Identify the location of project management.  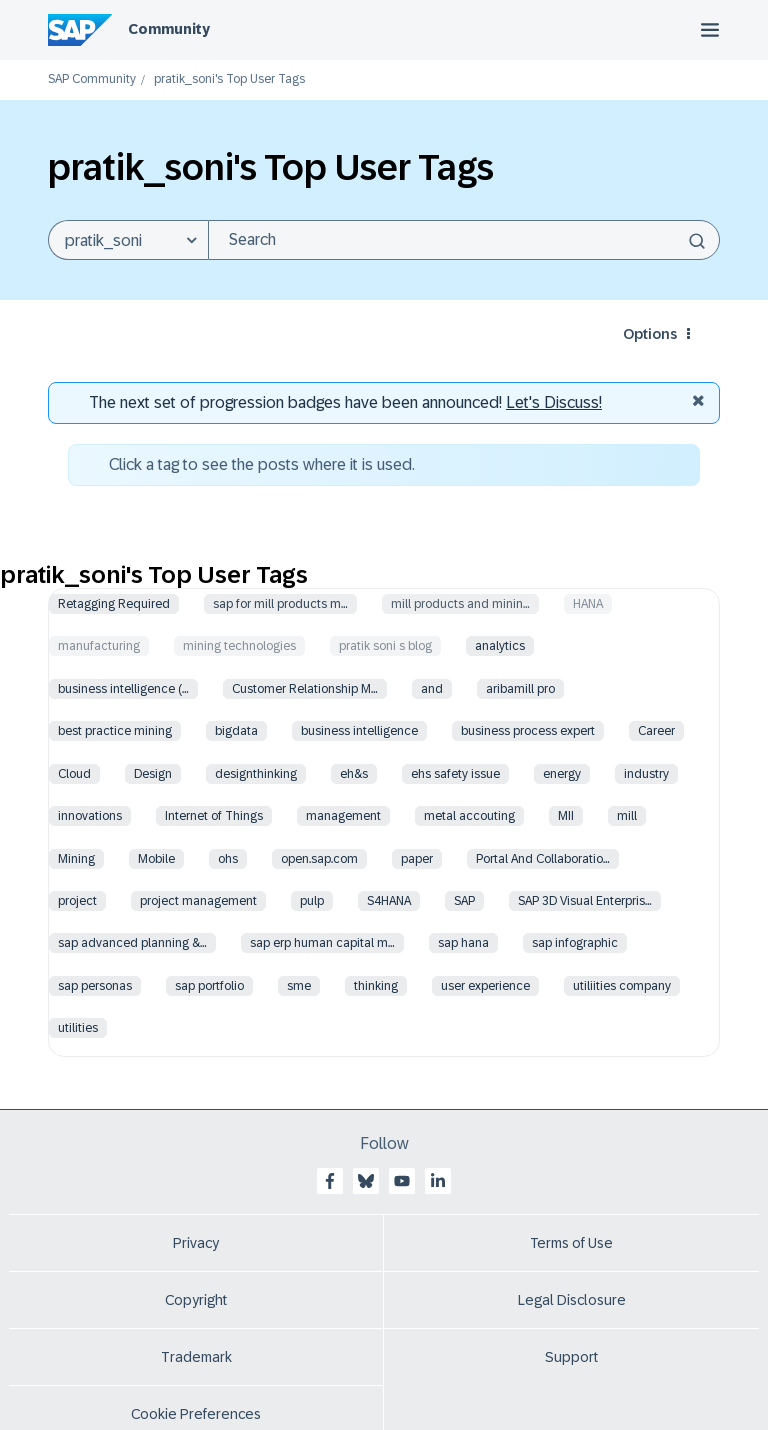
(198, 901).